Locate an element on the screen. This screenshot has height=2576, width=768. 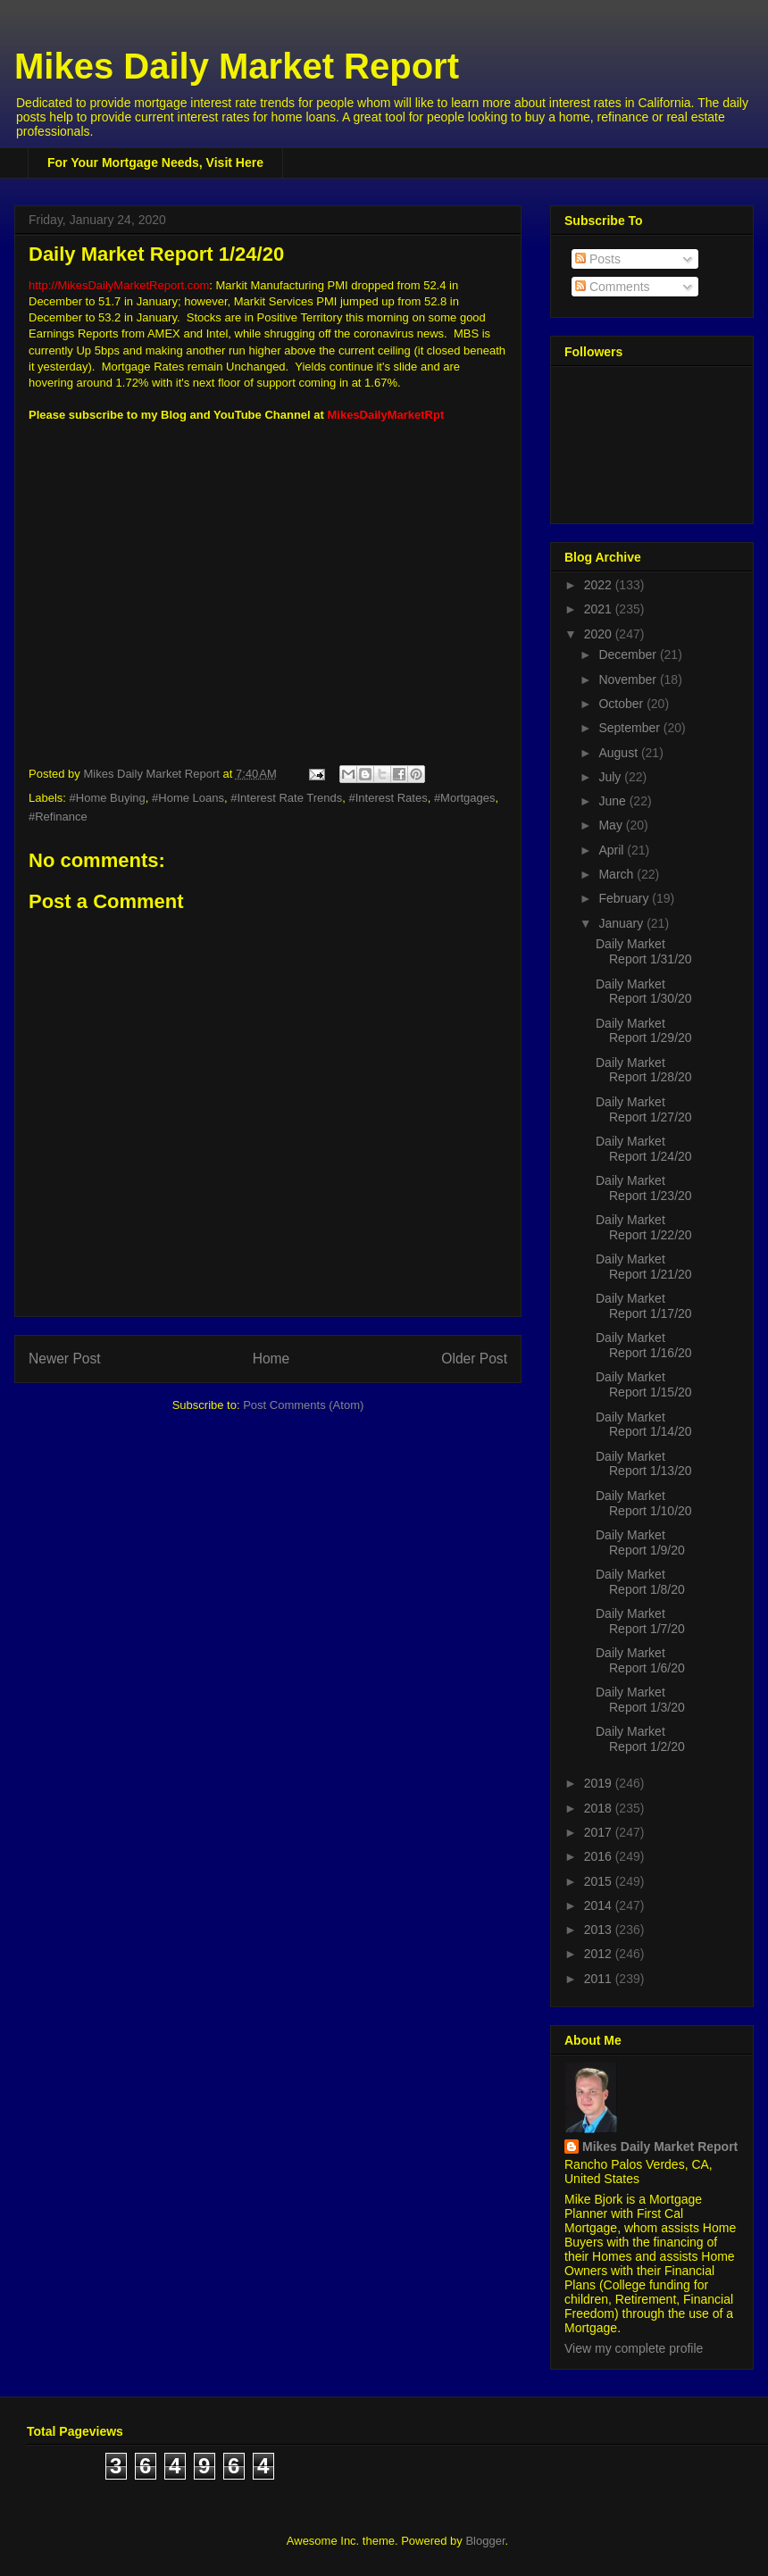
Daily Market Report 1/30/20 is located at coordinates (644, 991).